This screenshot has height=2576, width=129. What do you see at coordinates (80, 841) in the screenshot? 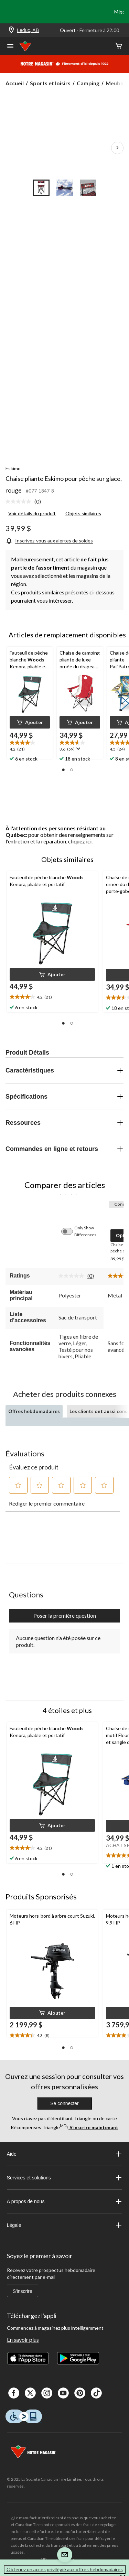
I see `cliquez ici.` at bounding box center [80, 841].